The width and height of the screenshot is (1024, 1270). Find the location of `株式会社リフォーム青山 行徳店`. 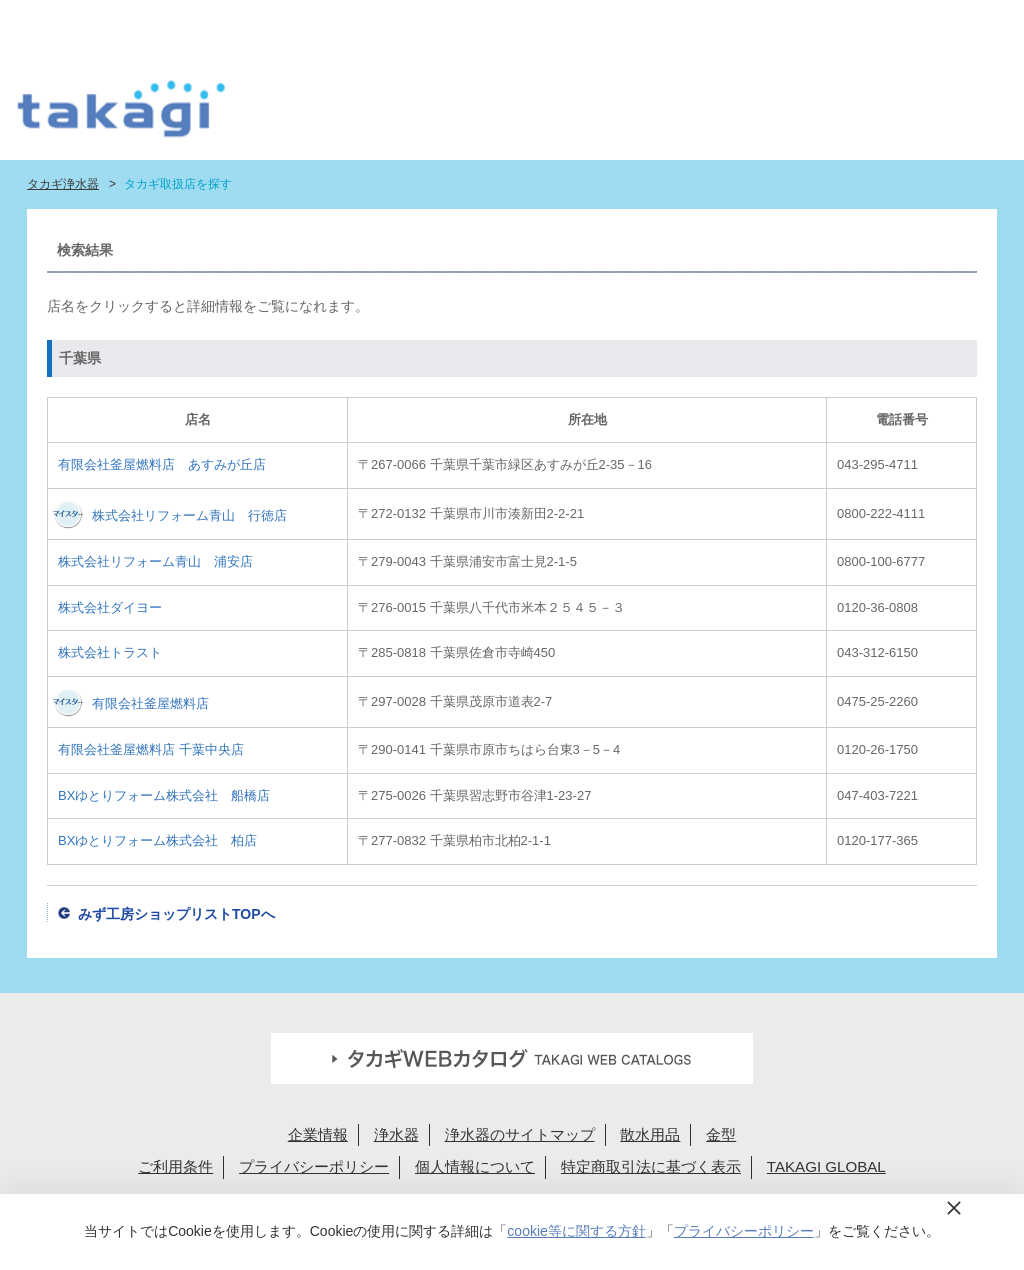

株式会社リフォーム青山 行徳店 is located at coordinates (189, 515).